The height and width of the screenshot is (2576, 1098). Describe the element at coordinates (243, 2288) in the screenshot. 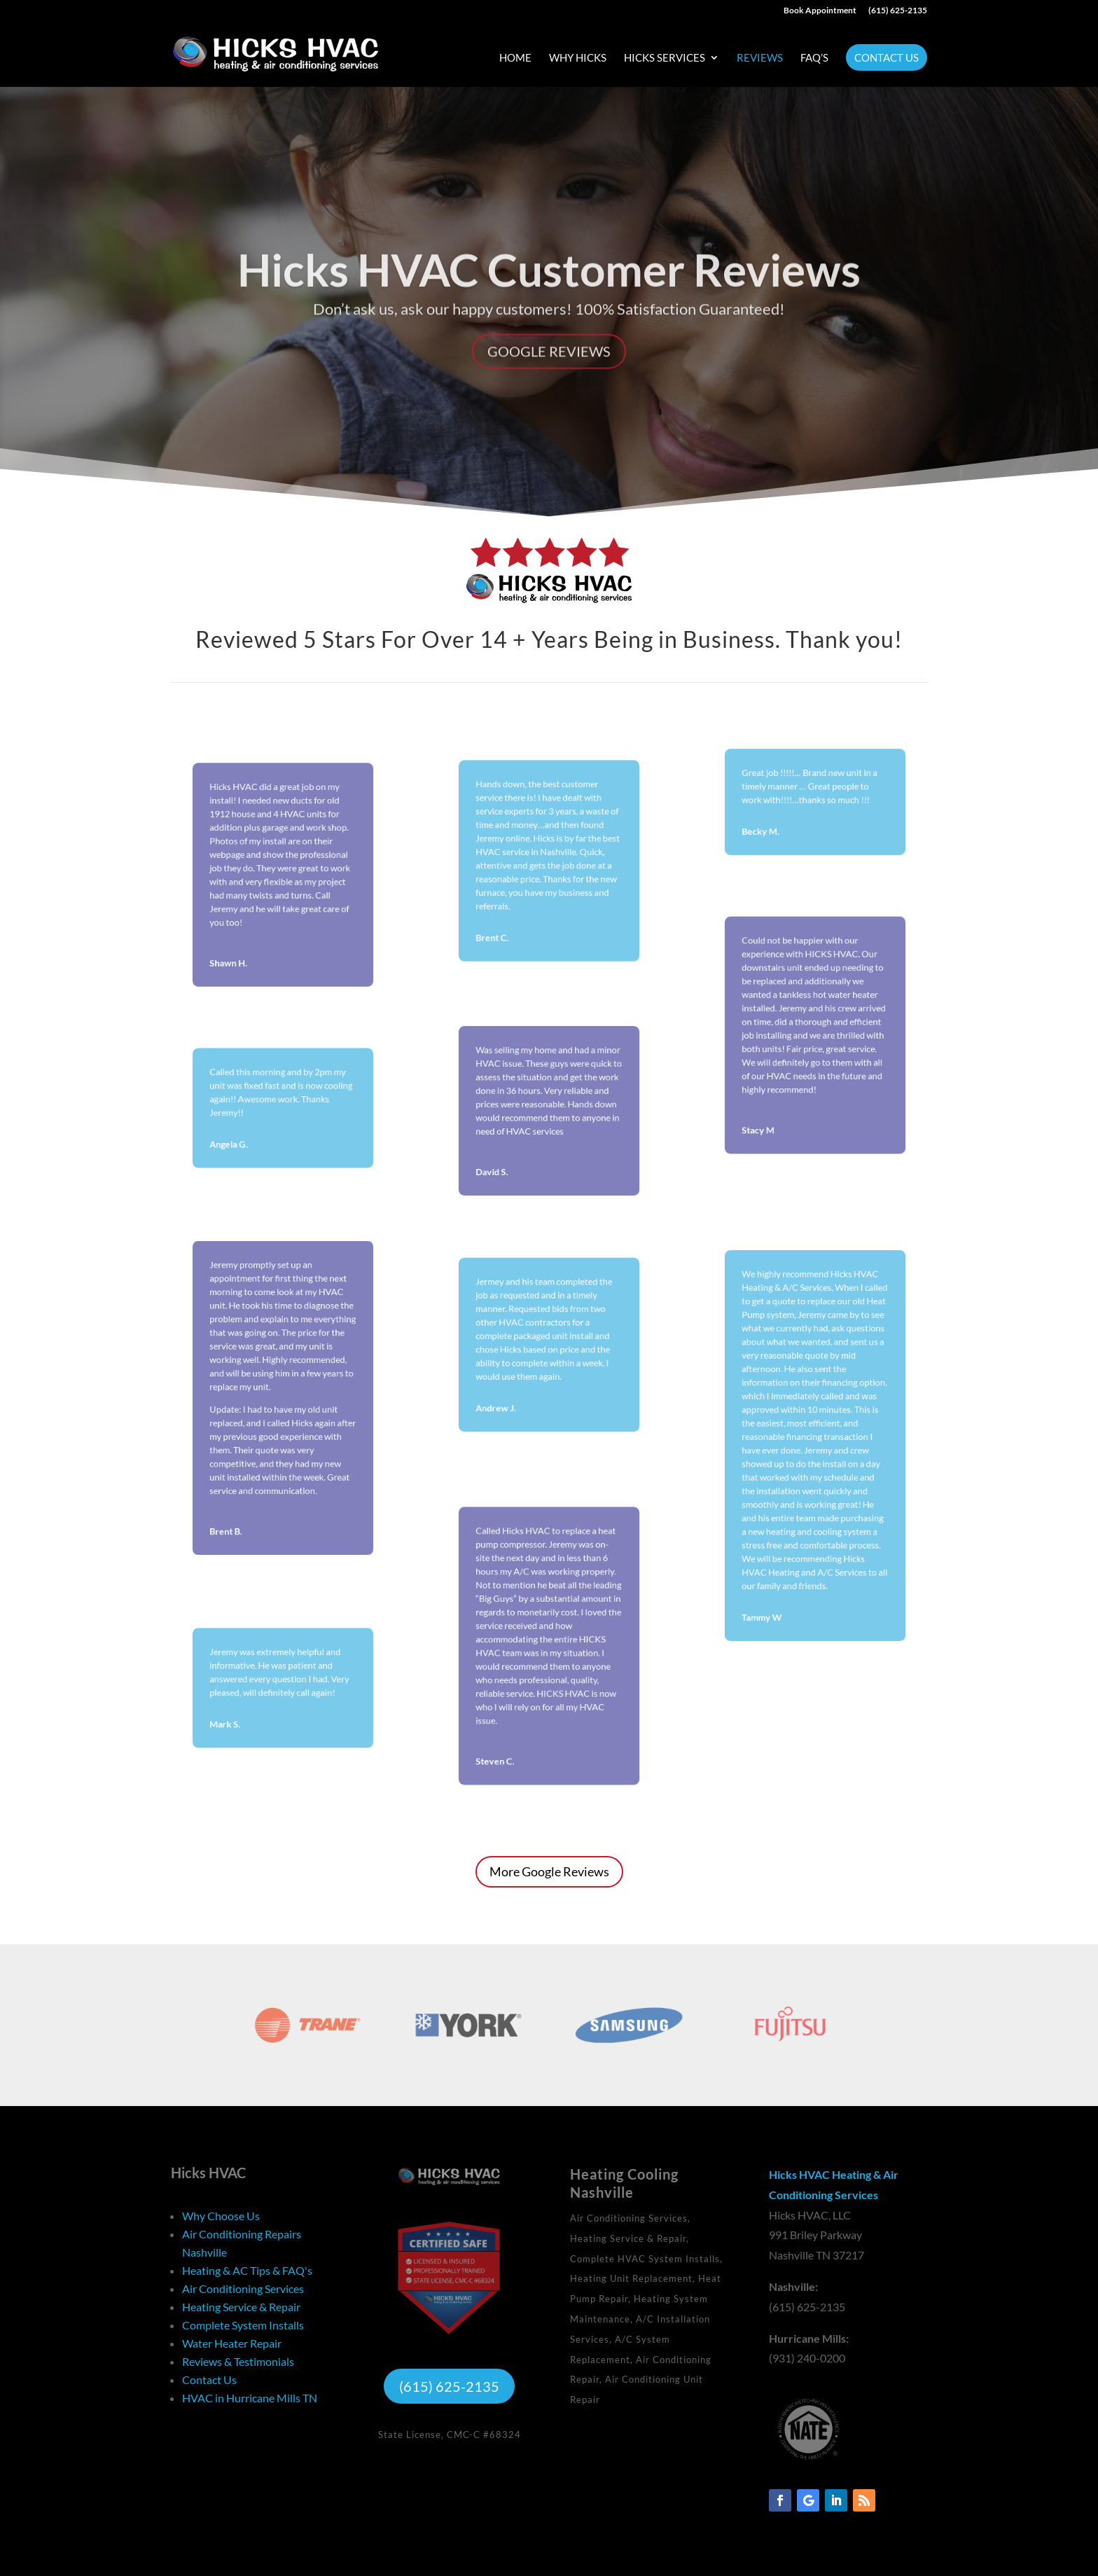

I see `Air Conditioning Services` at that location.